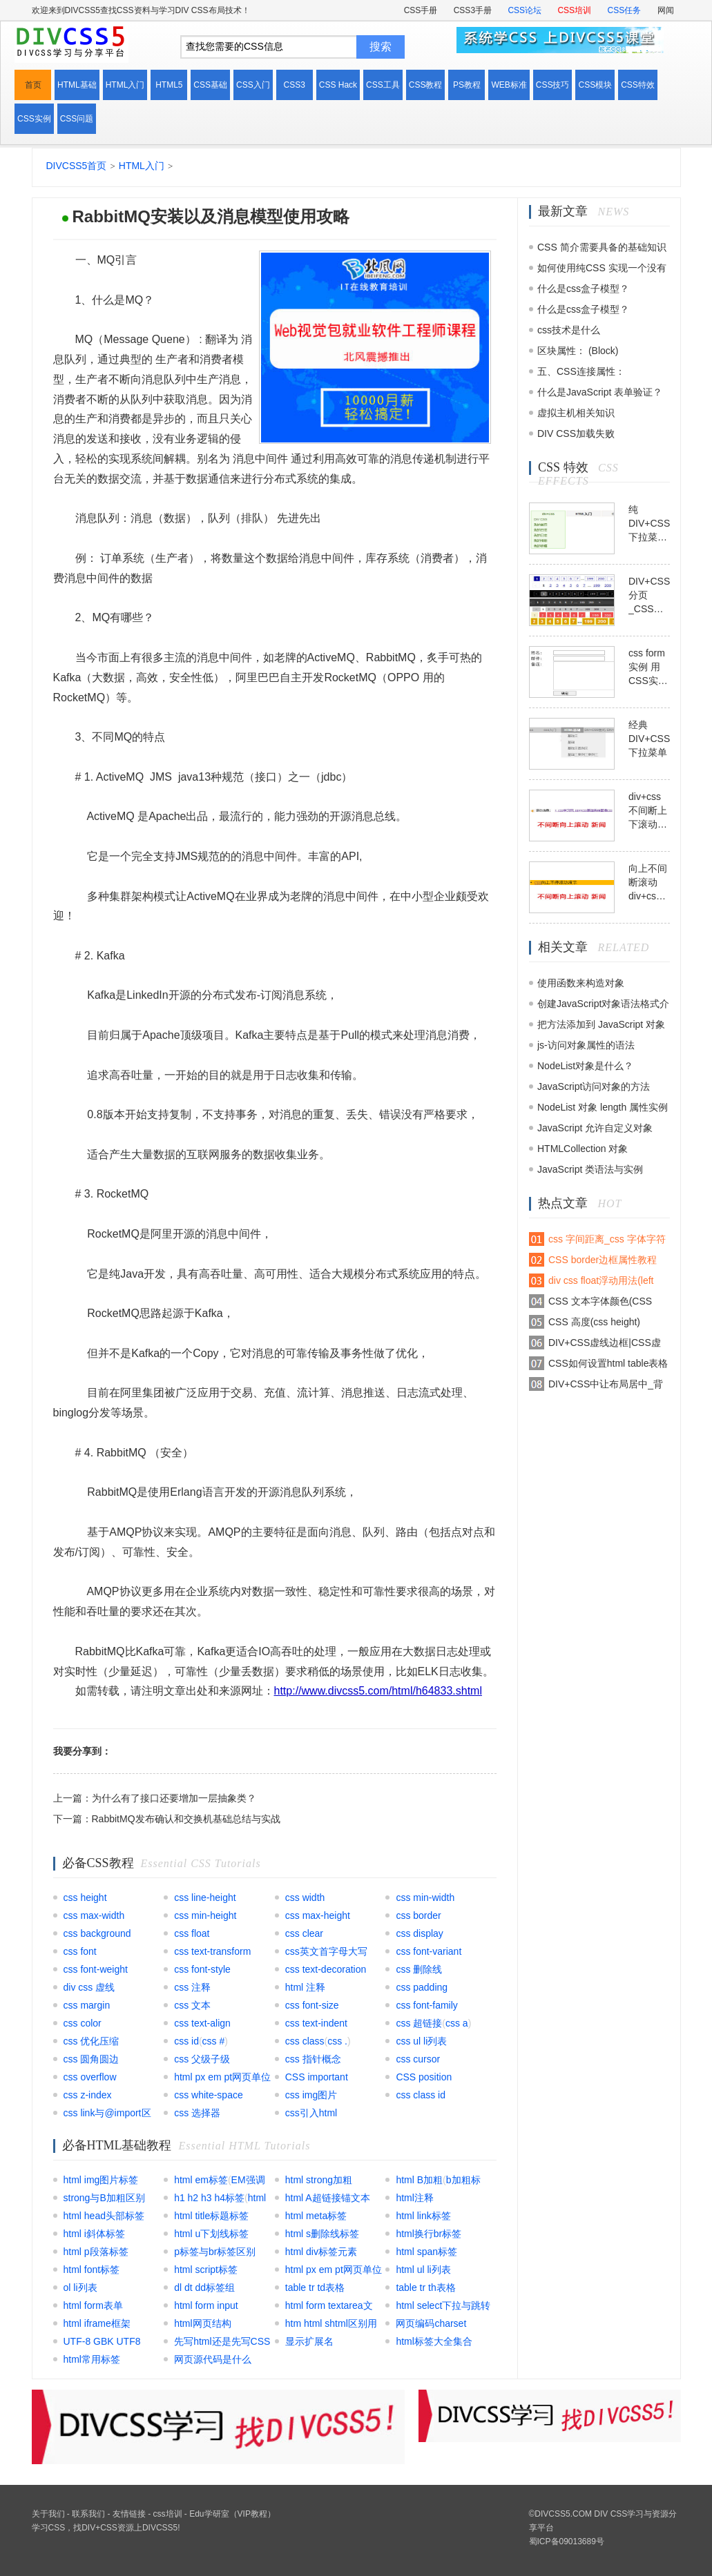 The width and height of the screenshot is (712, 2576). Describe the element at coordinates (202, 1969) in the screenshot. I see `css font-style` at that location.